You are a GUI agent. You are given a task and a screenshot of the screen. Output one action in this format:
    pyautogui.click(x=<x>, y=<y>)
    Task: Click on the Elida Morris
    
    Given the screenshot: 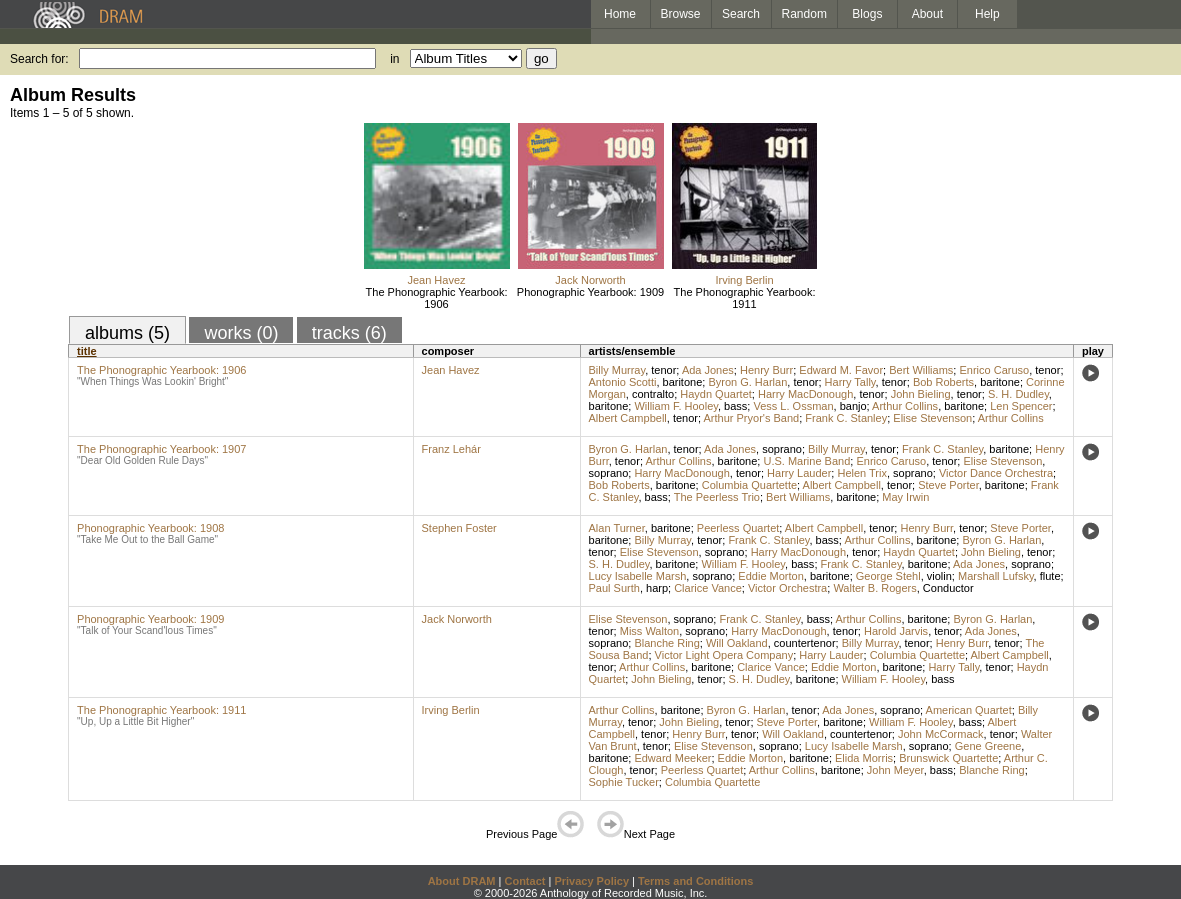 What is the action you would take?
    pyautogui.click(x=864, y=758)
    